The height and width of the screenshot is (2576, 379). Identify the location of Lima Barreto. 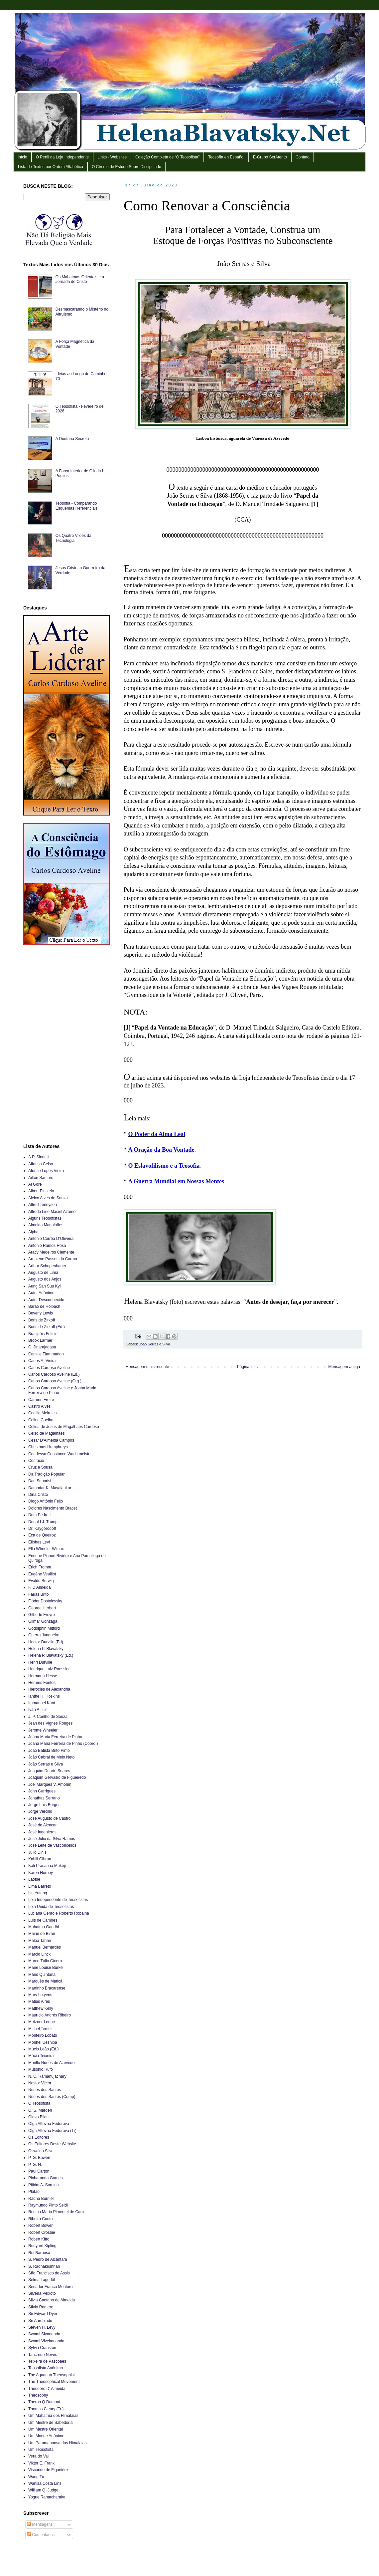
(39, 1886).